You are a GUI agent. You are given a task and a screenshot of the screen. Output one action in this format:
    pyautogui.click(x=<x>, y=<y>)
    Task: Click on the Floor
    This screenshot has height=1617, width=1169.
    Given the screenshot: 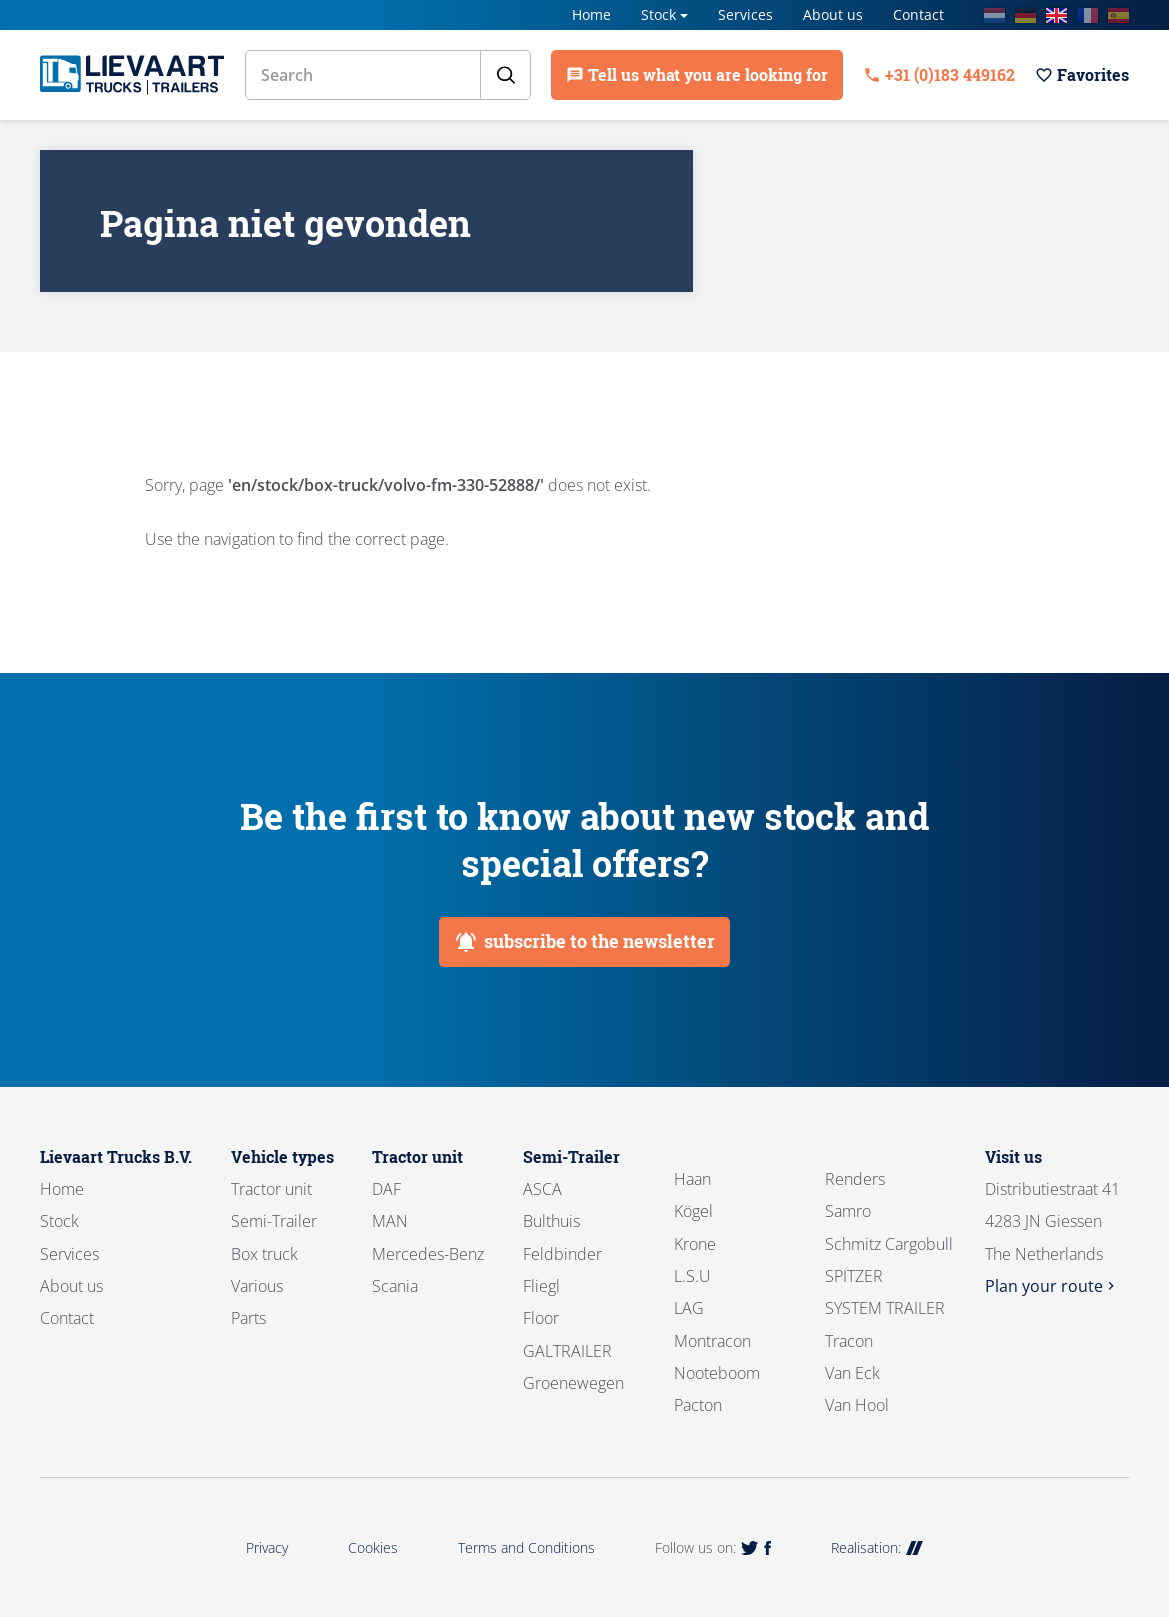 What is the action you would take?
    pyautogui.click(x=541, y=1318)
    